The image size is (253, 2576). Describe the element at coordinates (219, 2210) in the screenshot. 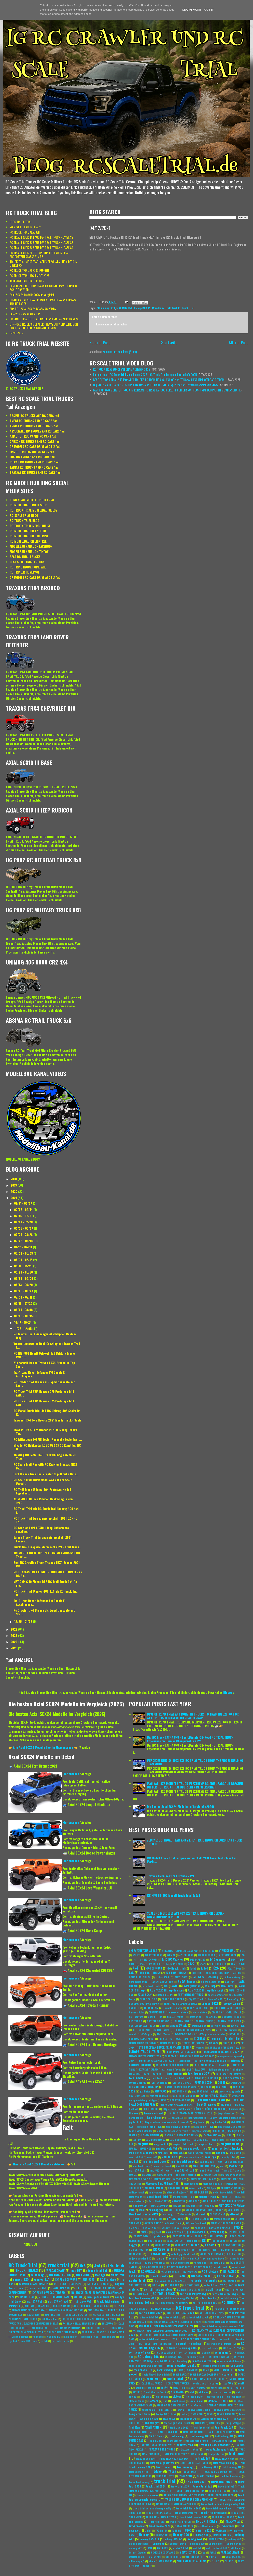

I see `MUDDY` at that location.